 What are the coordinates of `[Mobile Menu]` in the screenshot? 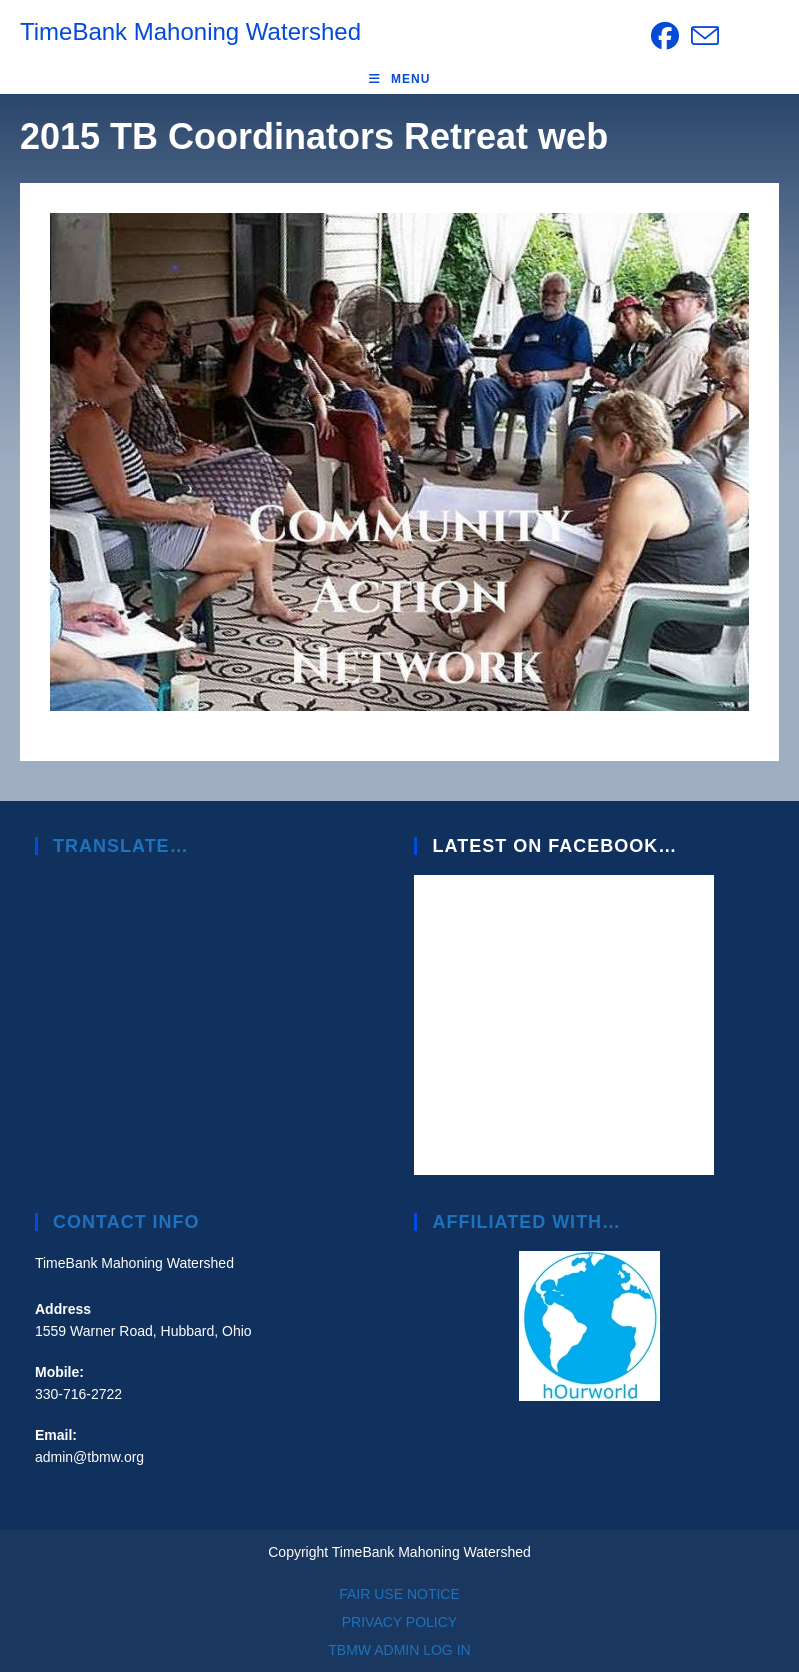 It's located at (400, 79).